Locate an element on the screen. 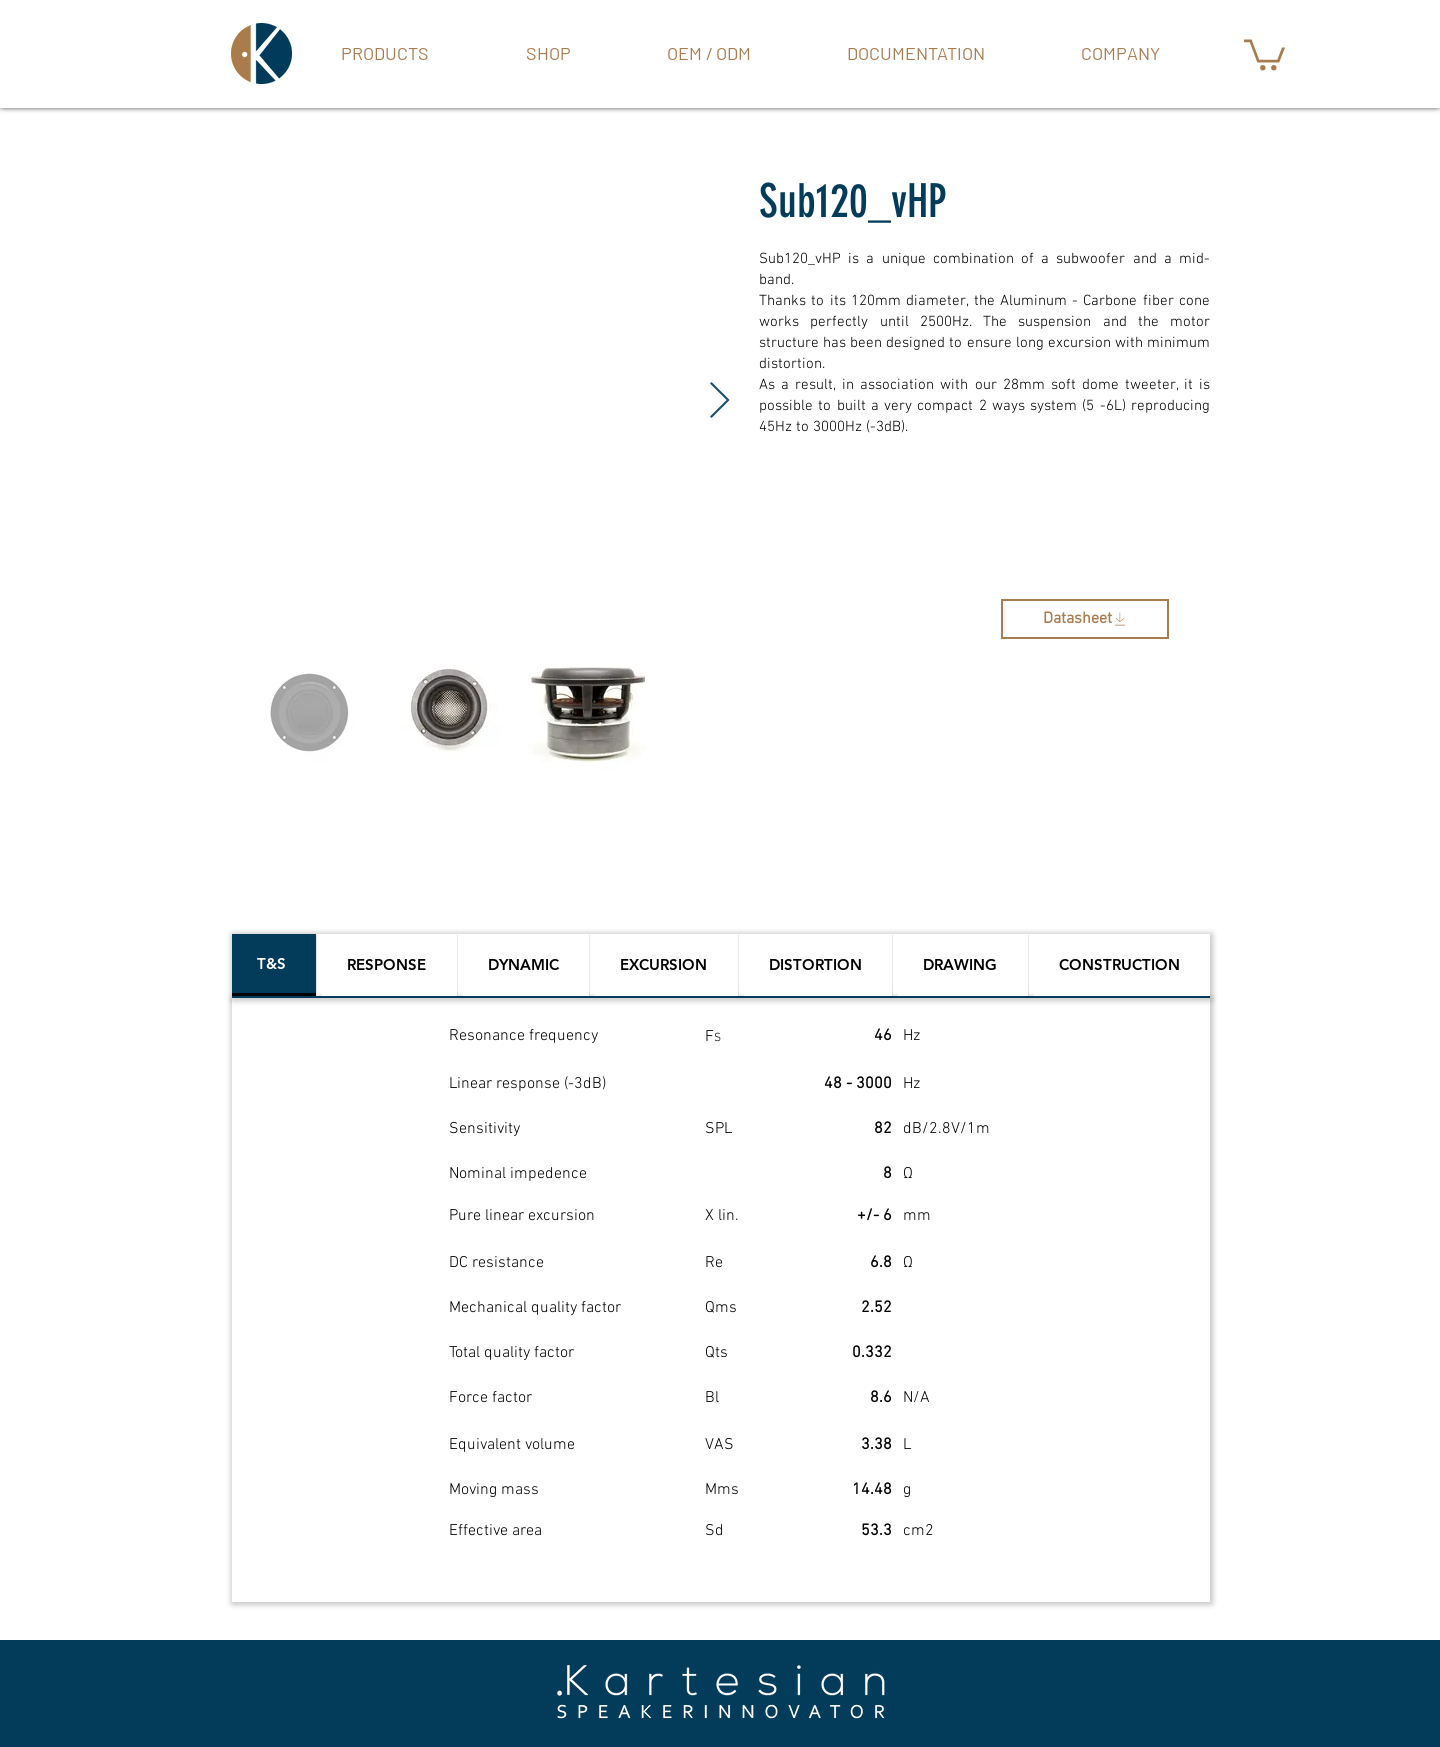 This screenshot has width=1440, height=1747. [Next Item] is located at coordinates (719, 401).